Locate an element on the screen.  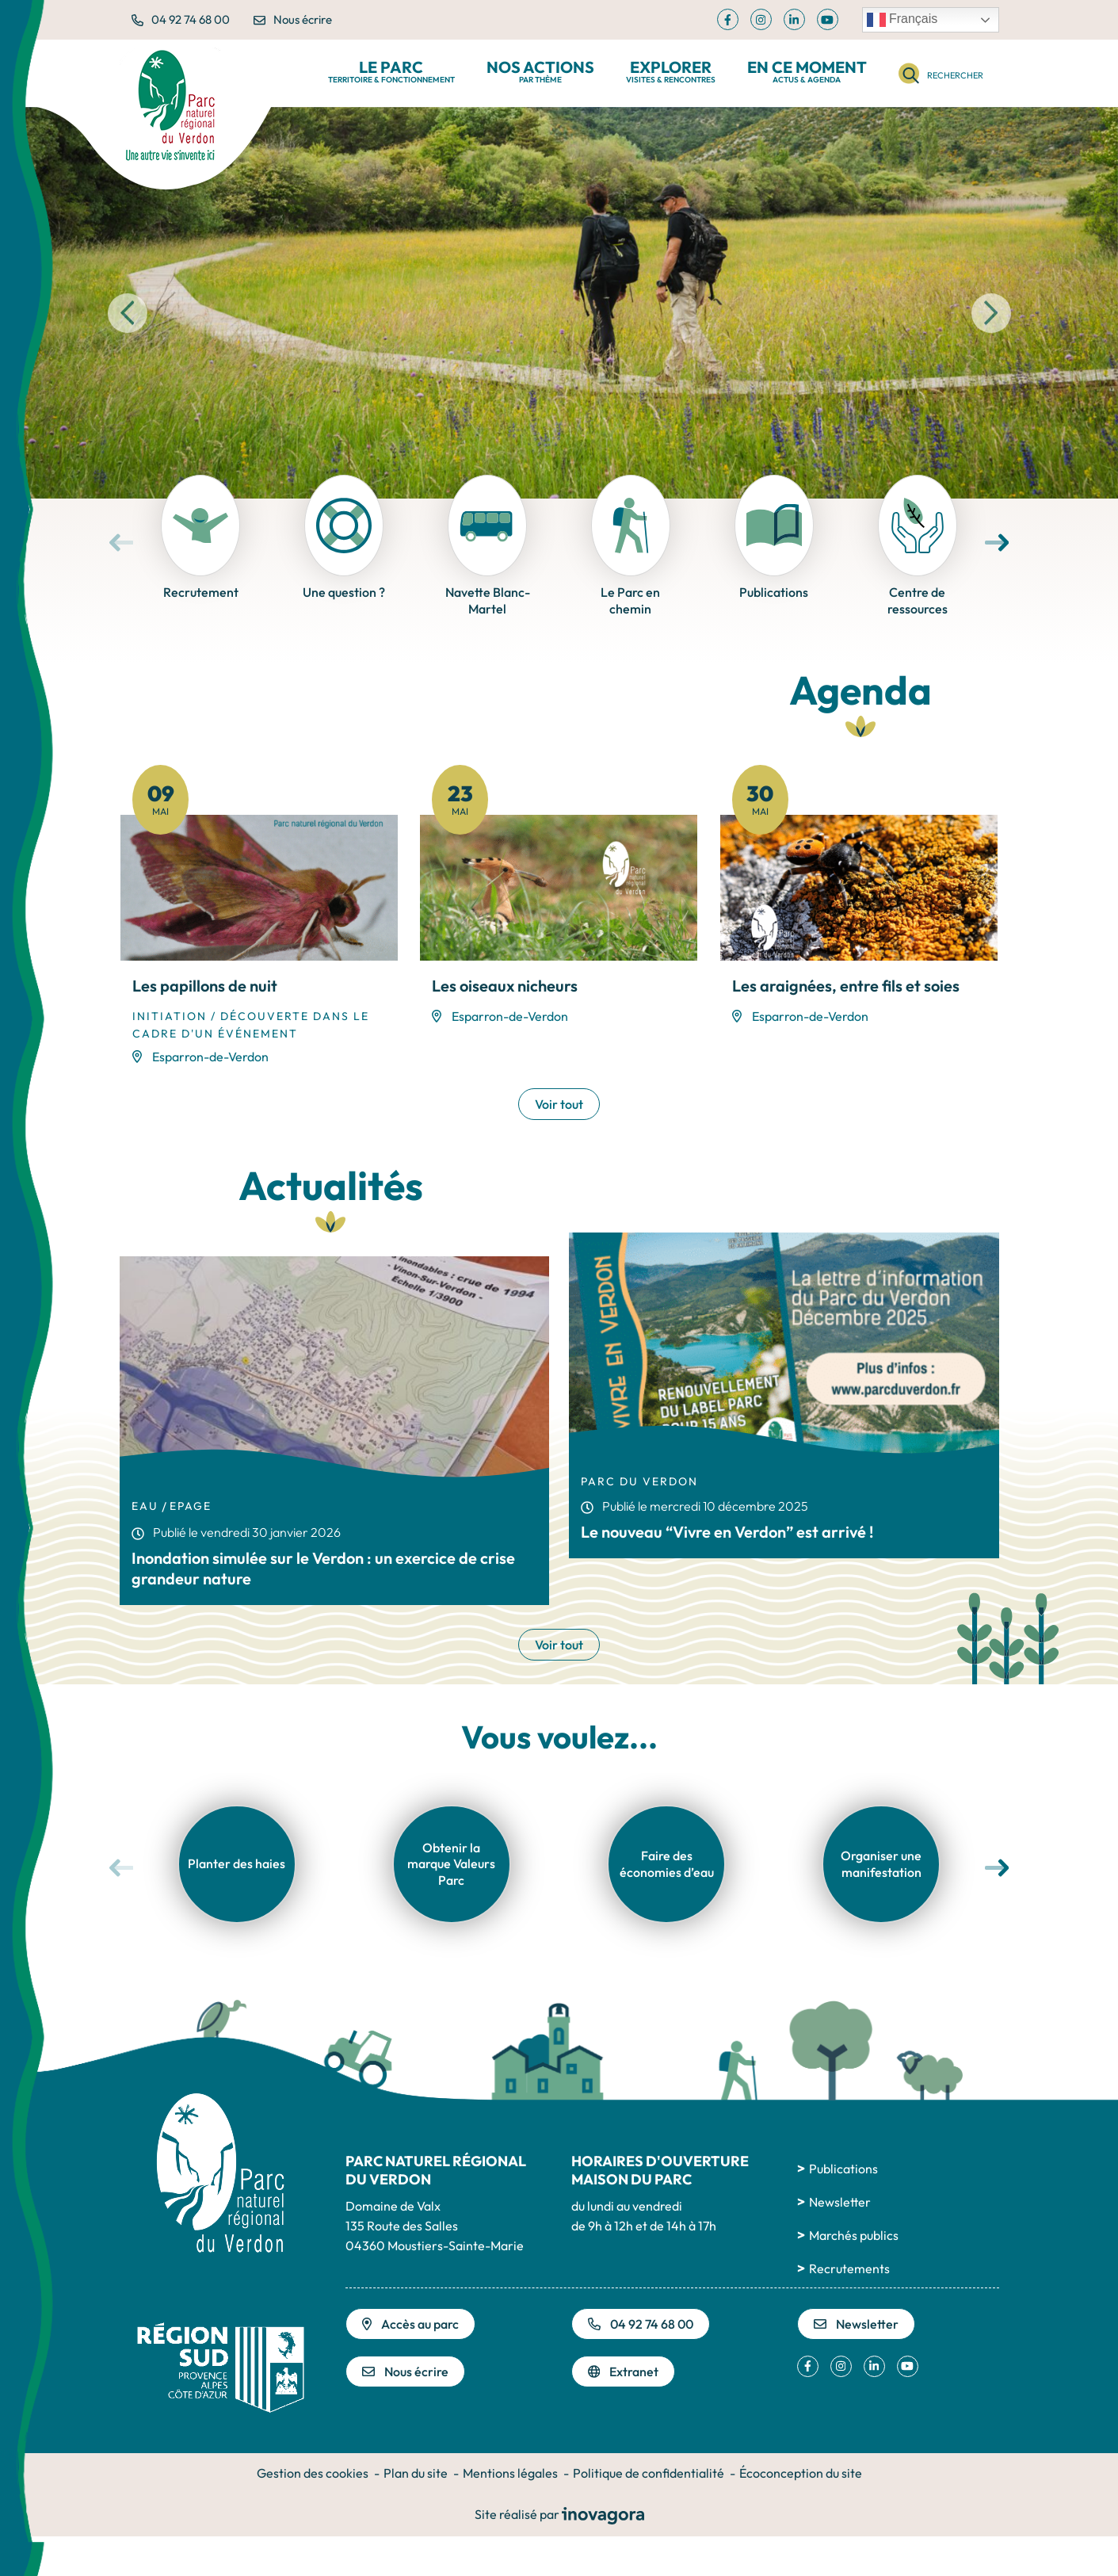
Français is located at coordinates (902, 19).